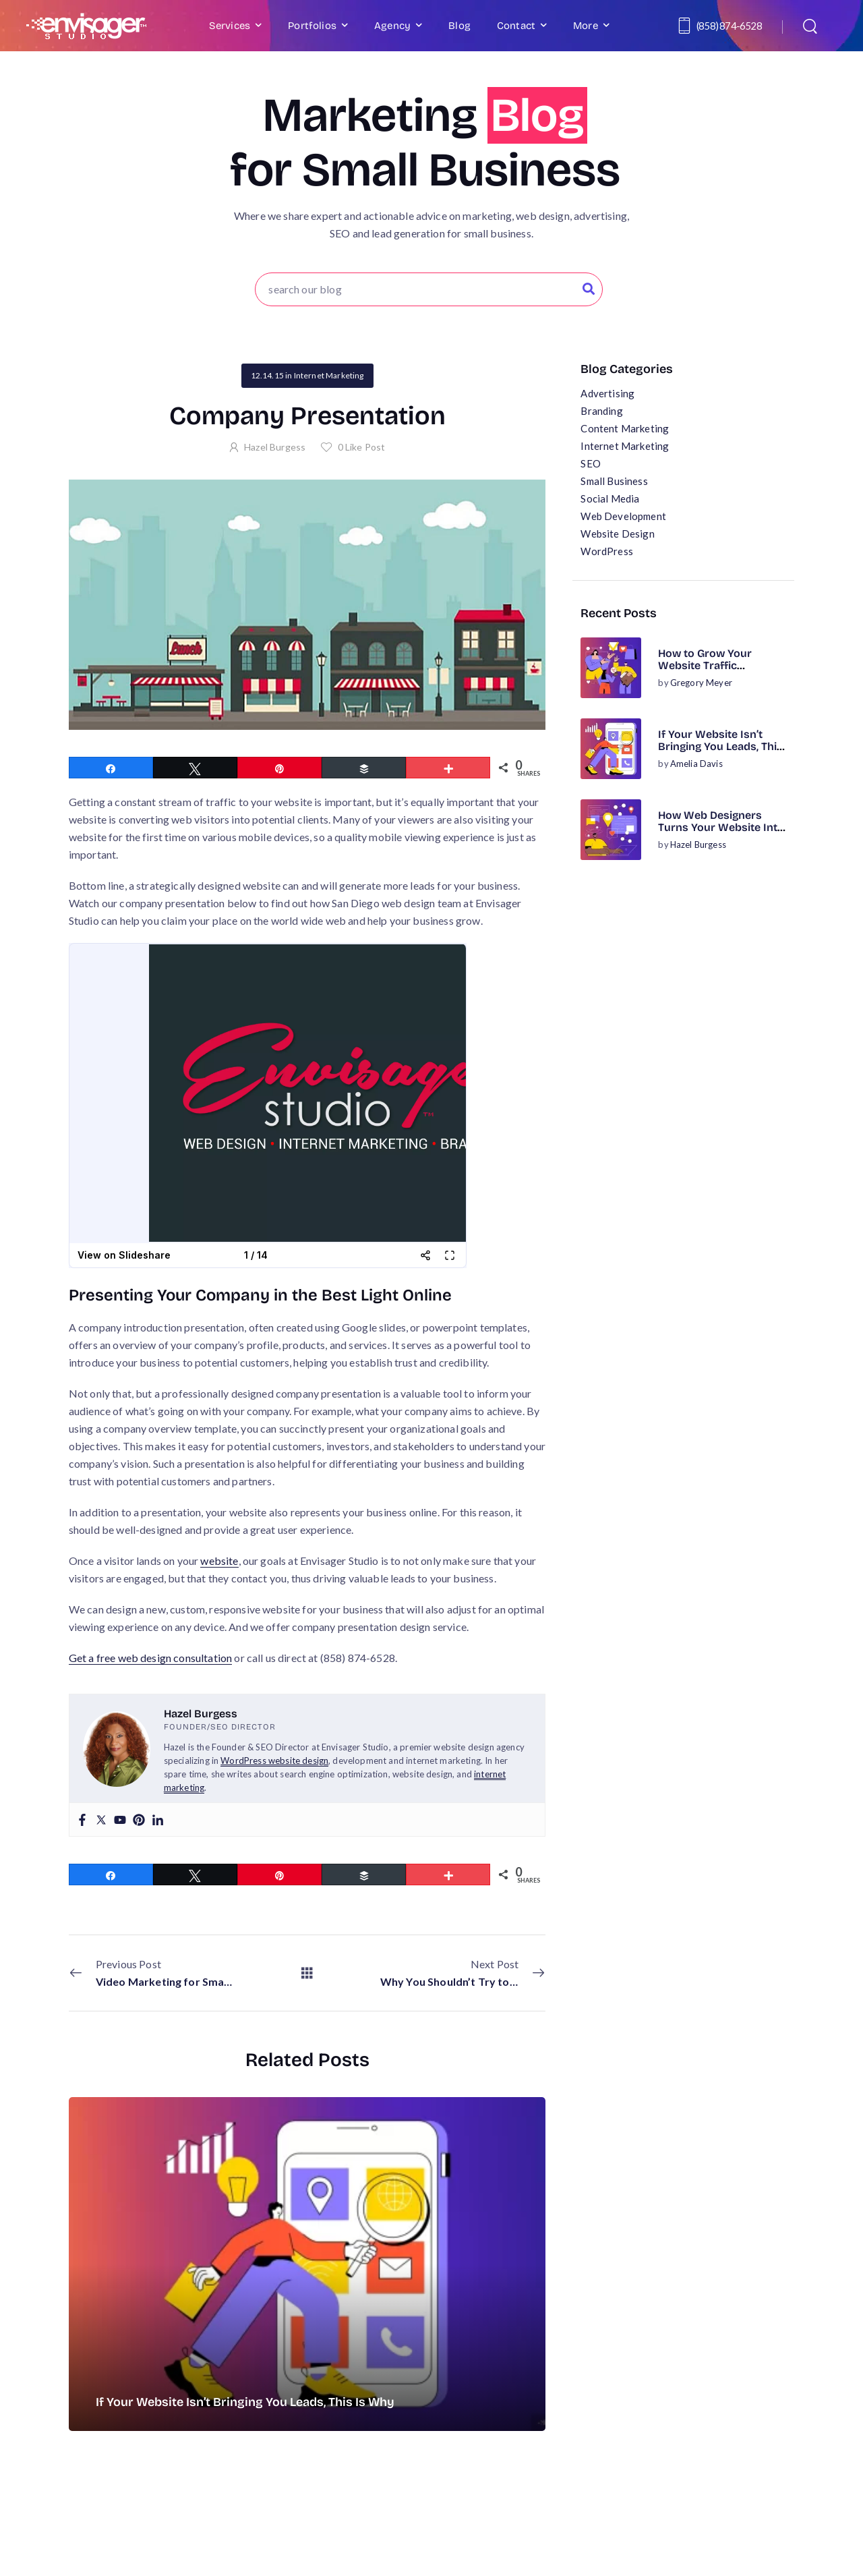  I want to click on Like Post, so click(362, 447).